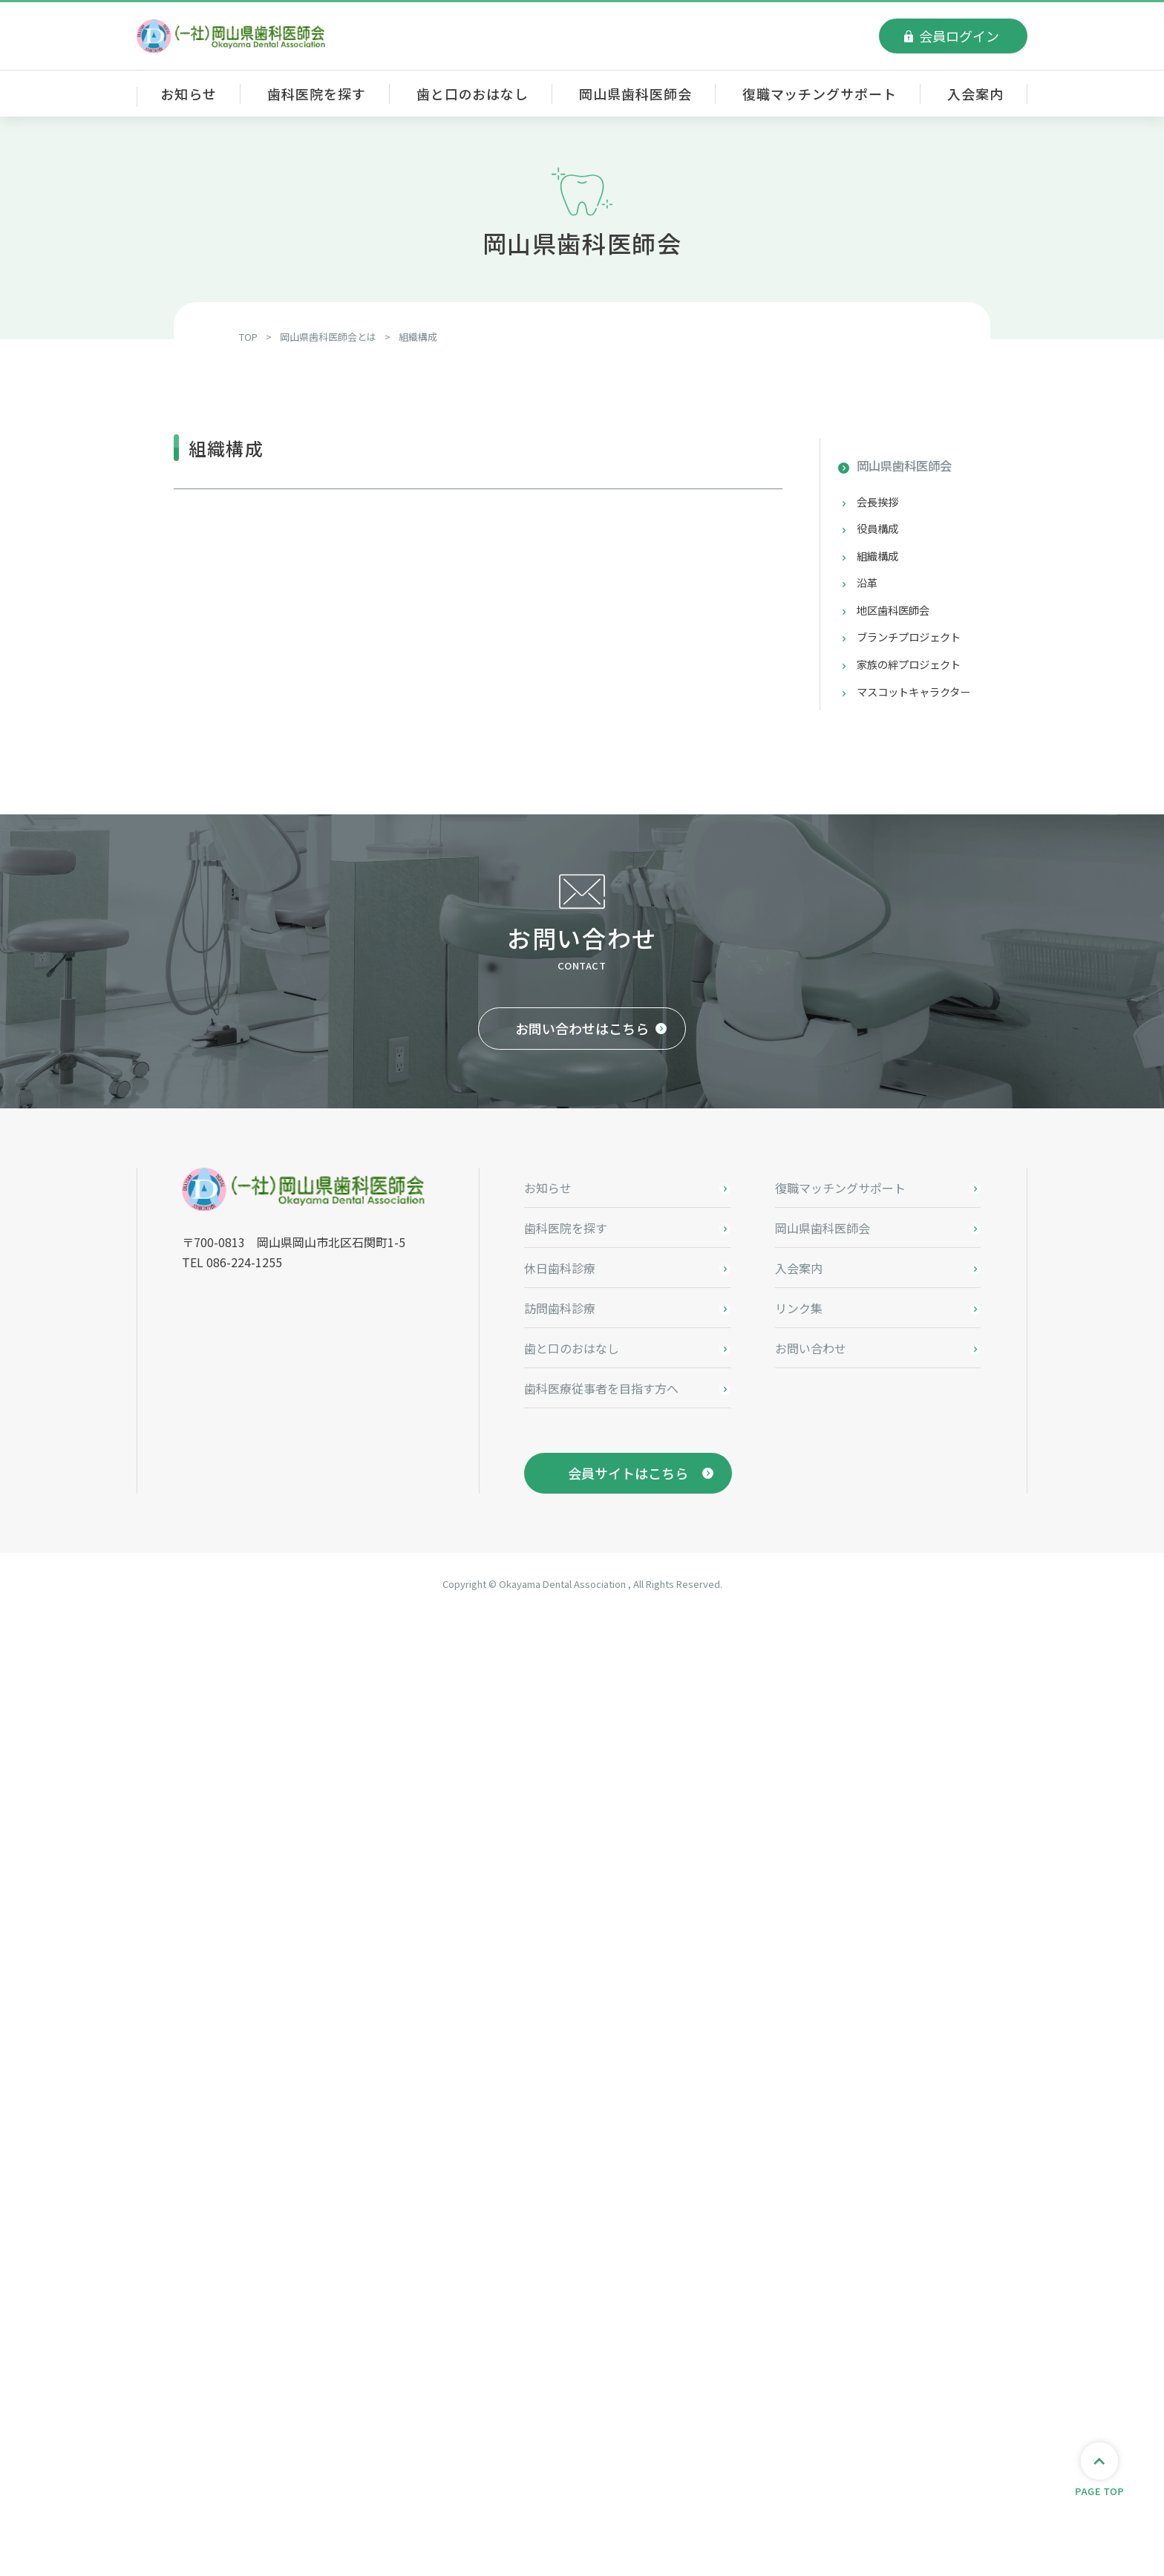 Image resolution: width=1164 pixels, height=2576 pixels. I want to click on マスコットキャラクター, so click(922, 707).